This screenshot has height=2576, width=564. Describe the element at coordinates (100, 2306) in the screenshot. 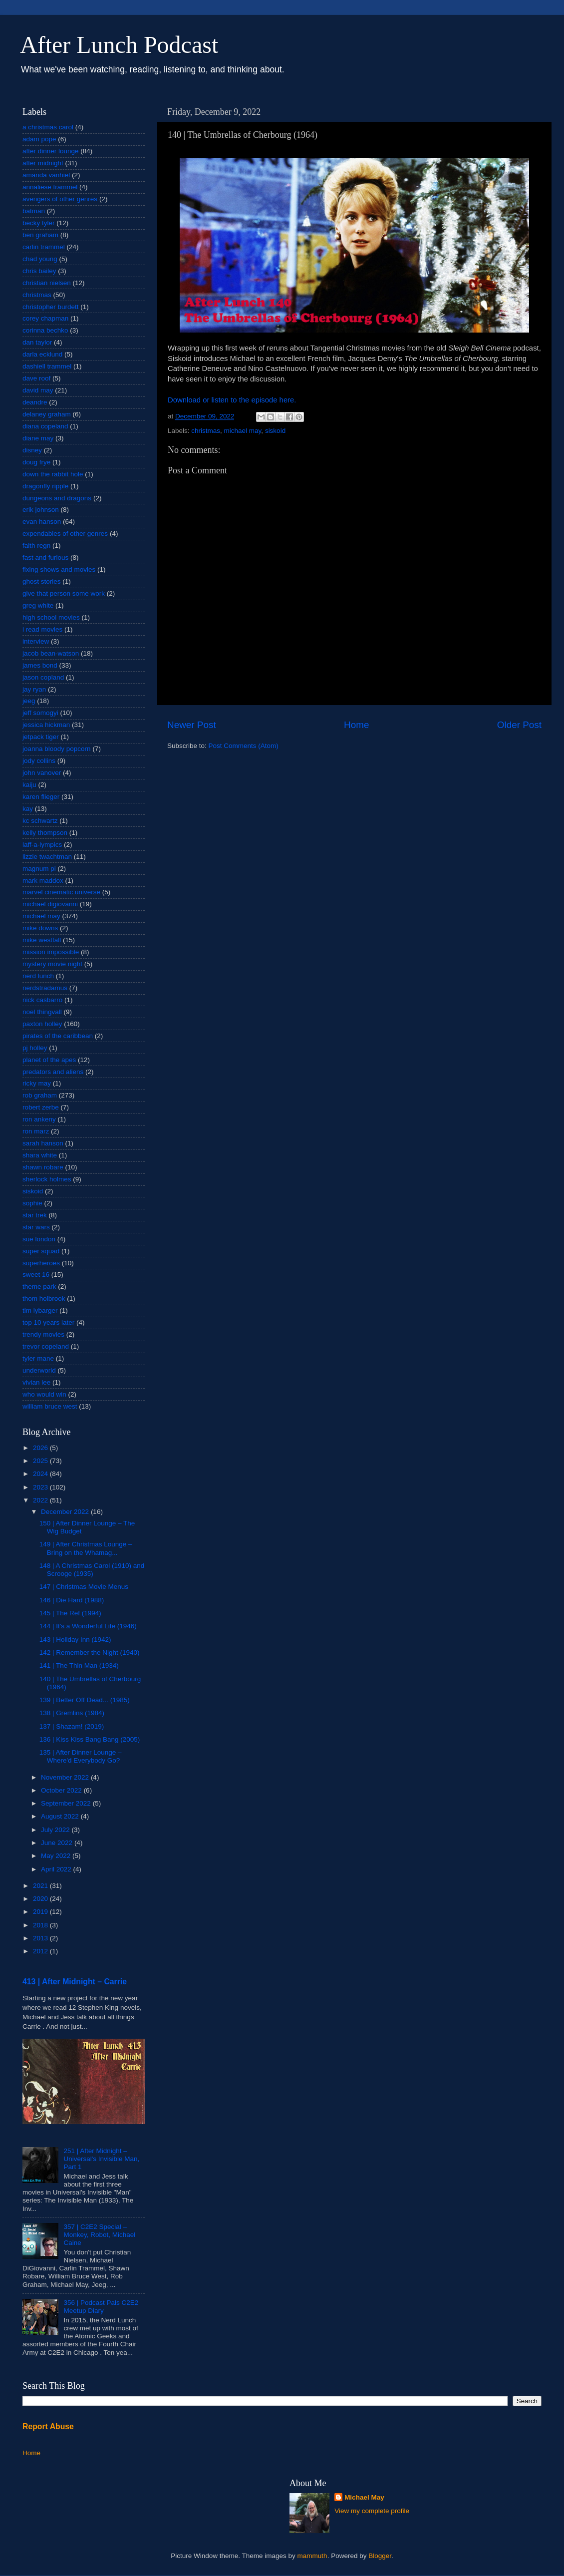

I see `356 | Podcast Pals C2E2 Meetup Diary` at that location.